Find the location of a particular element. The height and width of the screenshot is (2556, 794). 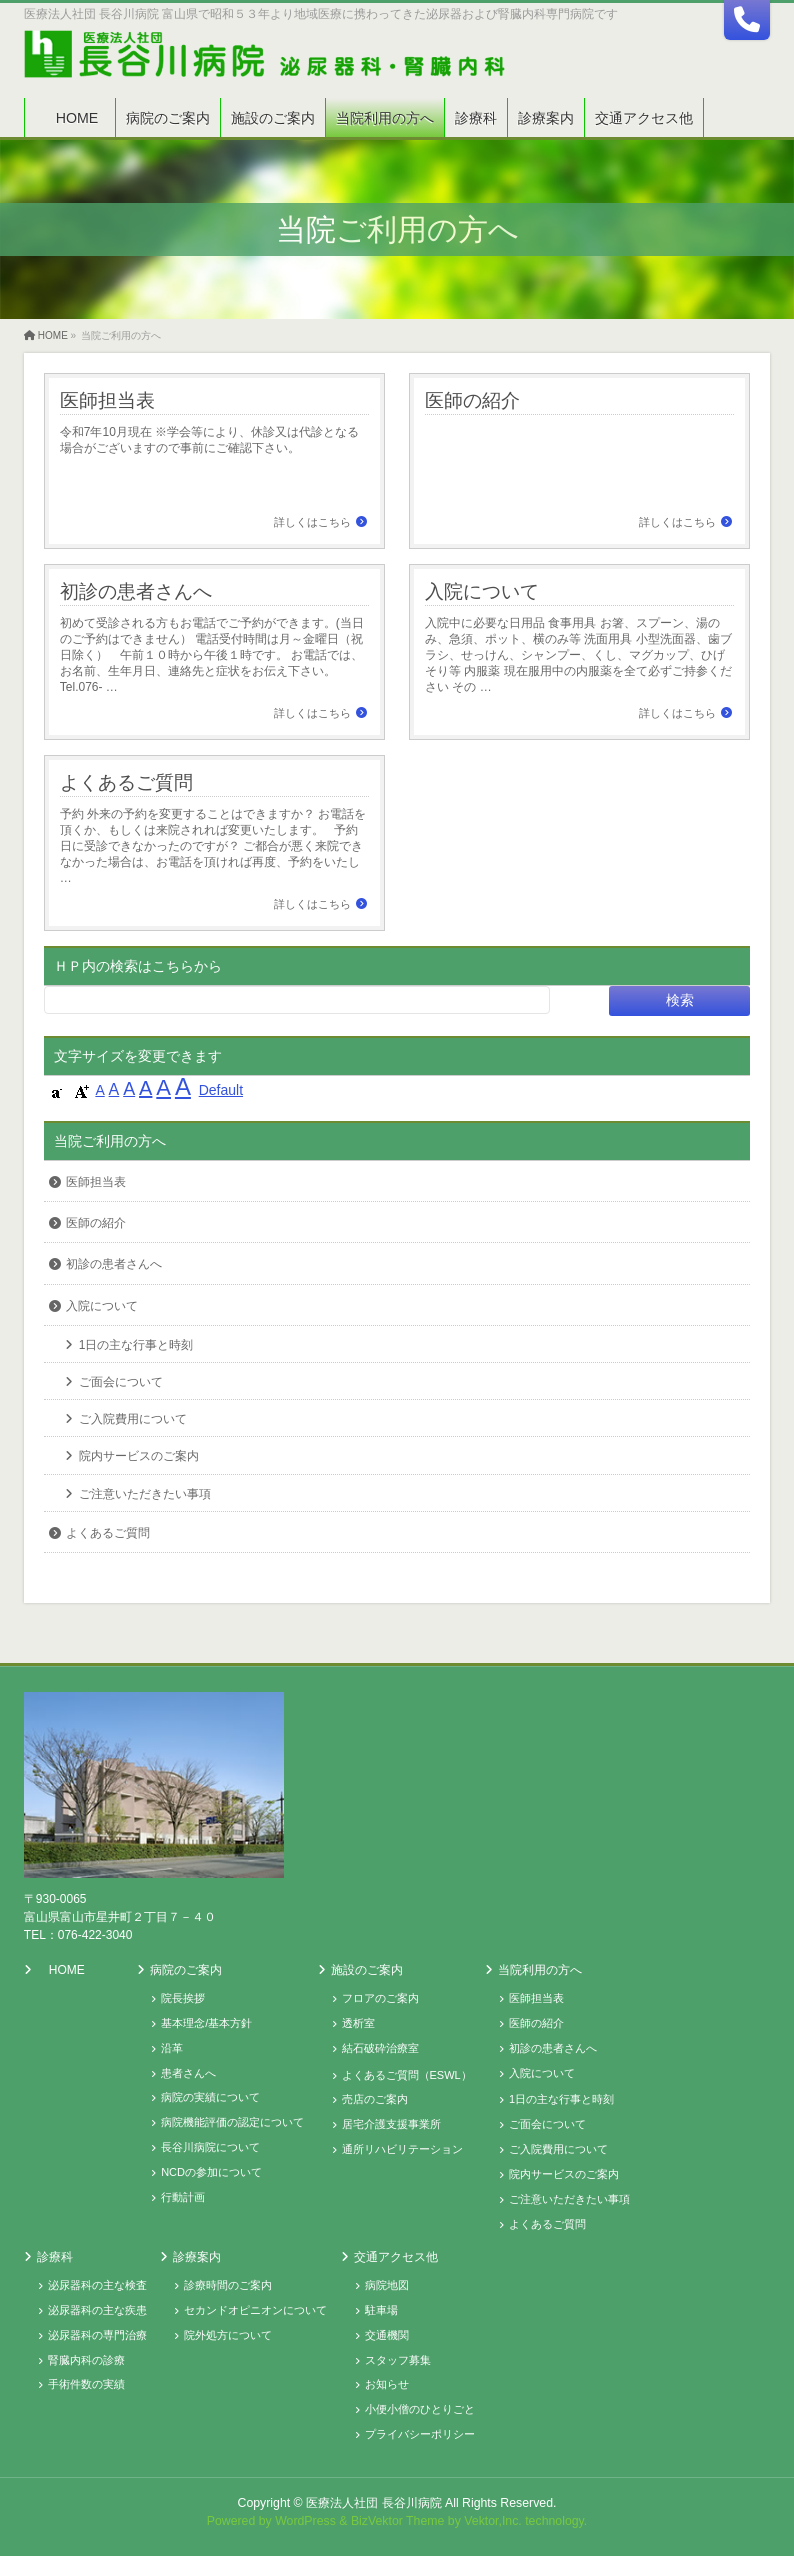

交通機関 is located at coordinates (387, 2335).